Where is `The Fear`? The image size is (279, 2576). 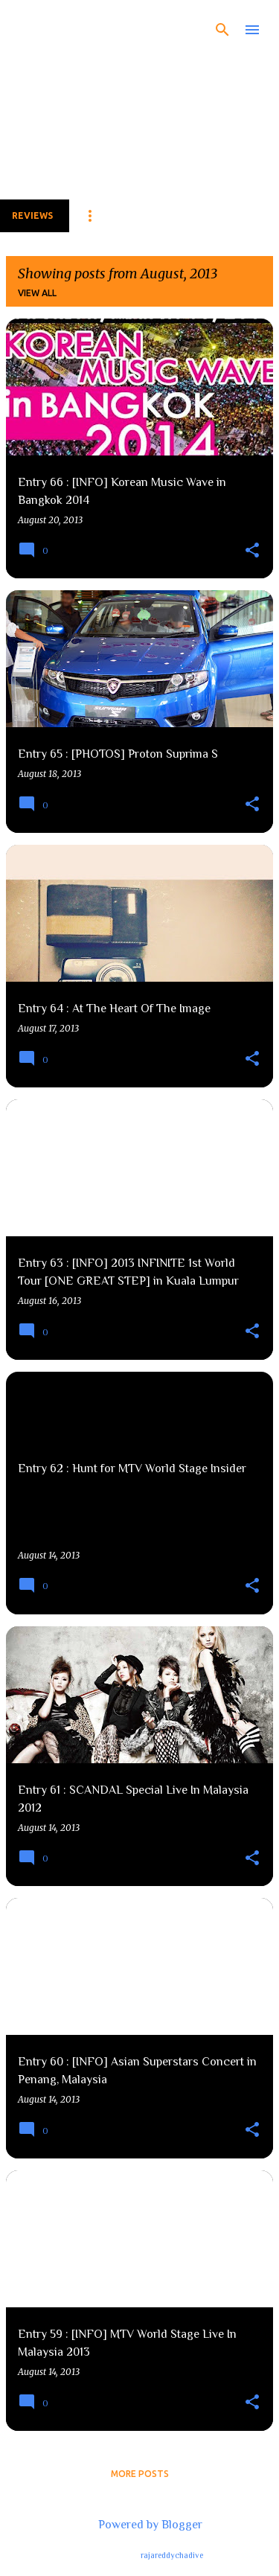
The Fear is located at coordinates (66, 27).